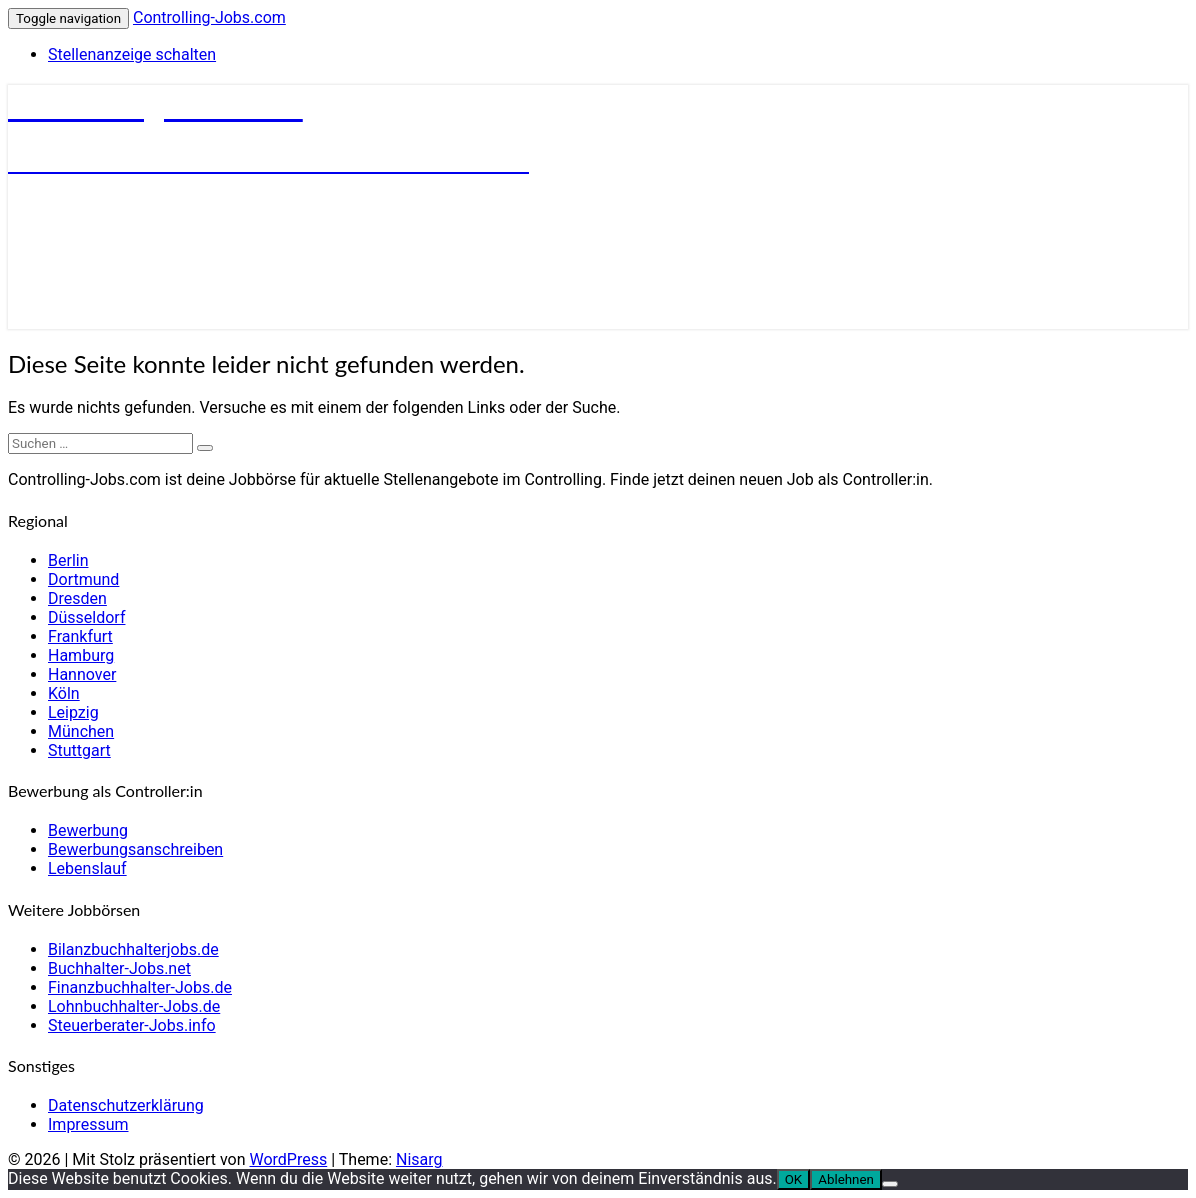 This screenshot has height=1198, width=1196. Describe the element at coordinates (133, 949) in the screenshot. I see `Bilanzbuchhalterjobs.de` at that location.